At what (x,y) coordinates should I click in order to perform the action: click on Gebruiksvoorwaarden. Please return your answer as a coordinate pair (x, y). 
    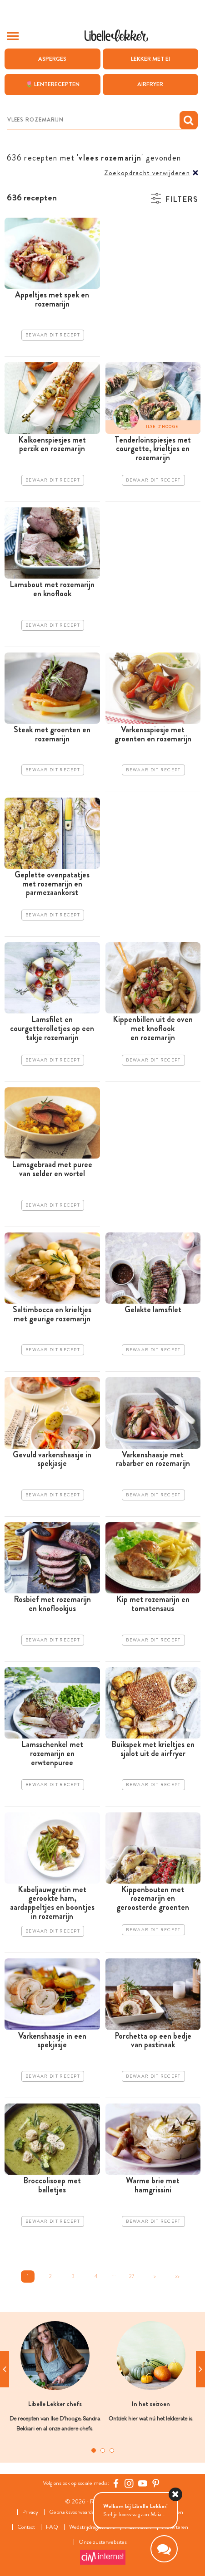
    Looking at the image, I should click on (73, 2512).